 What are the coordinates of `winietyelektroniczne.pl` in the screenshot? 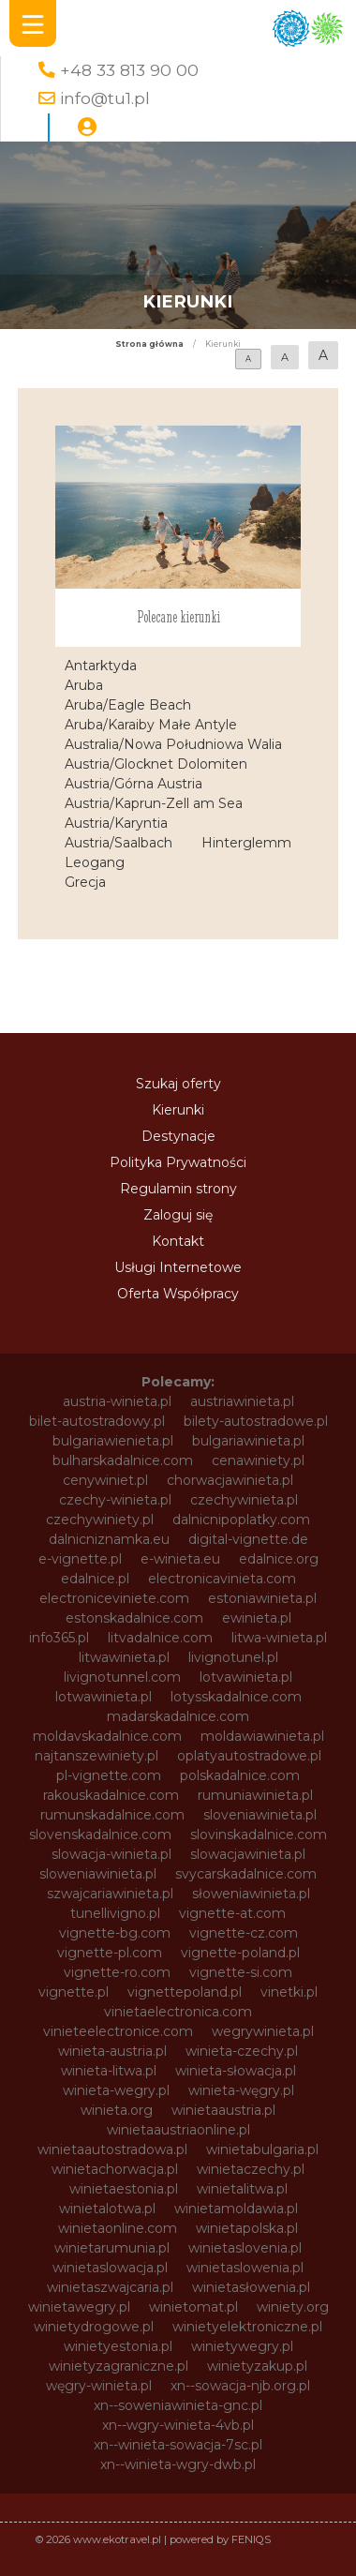 It's located at (247, 2326).